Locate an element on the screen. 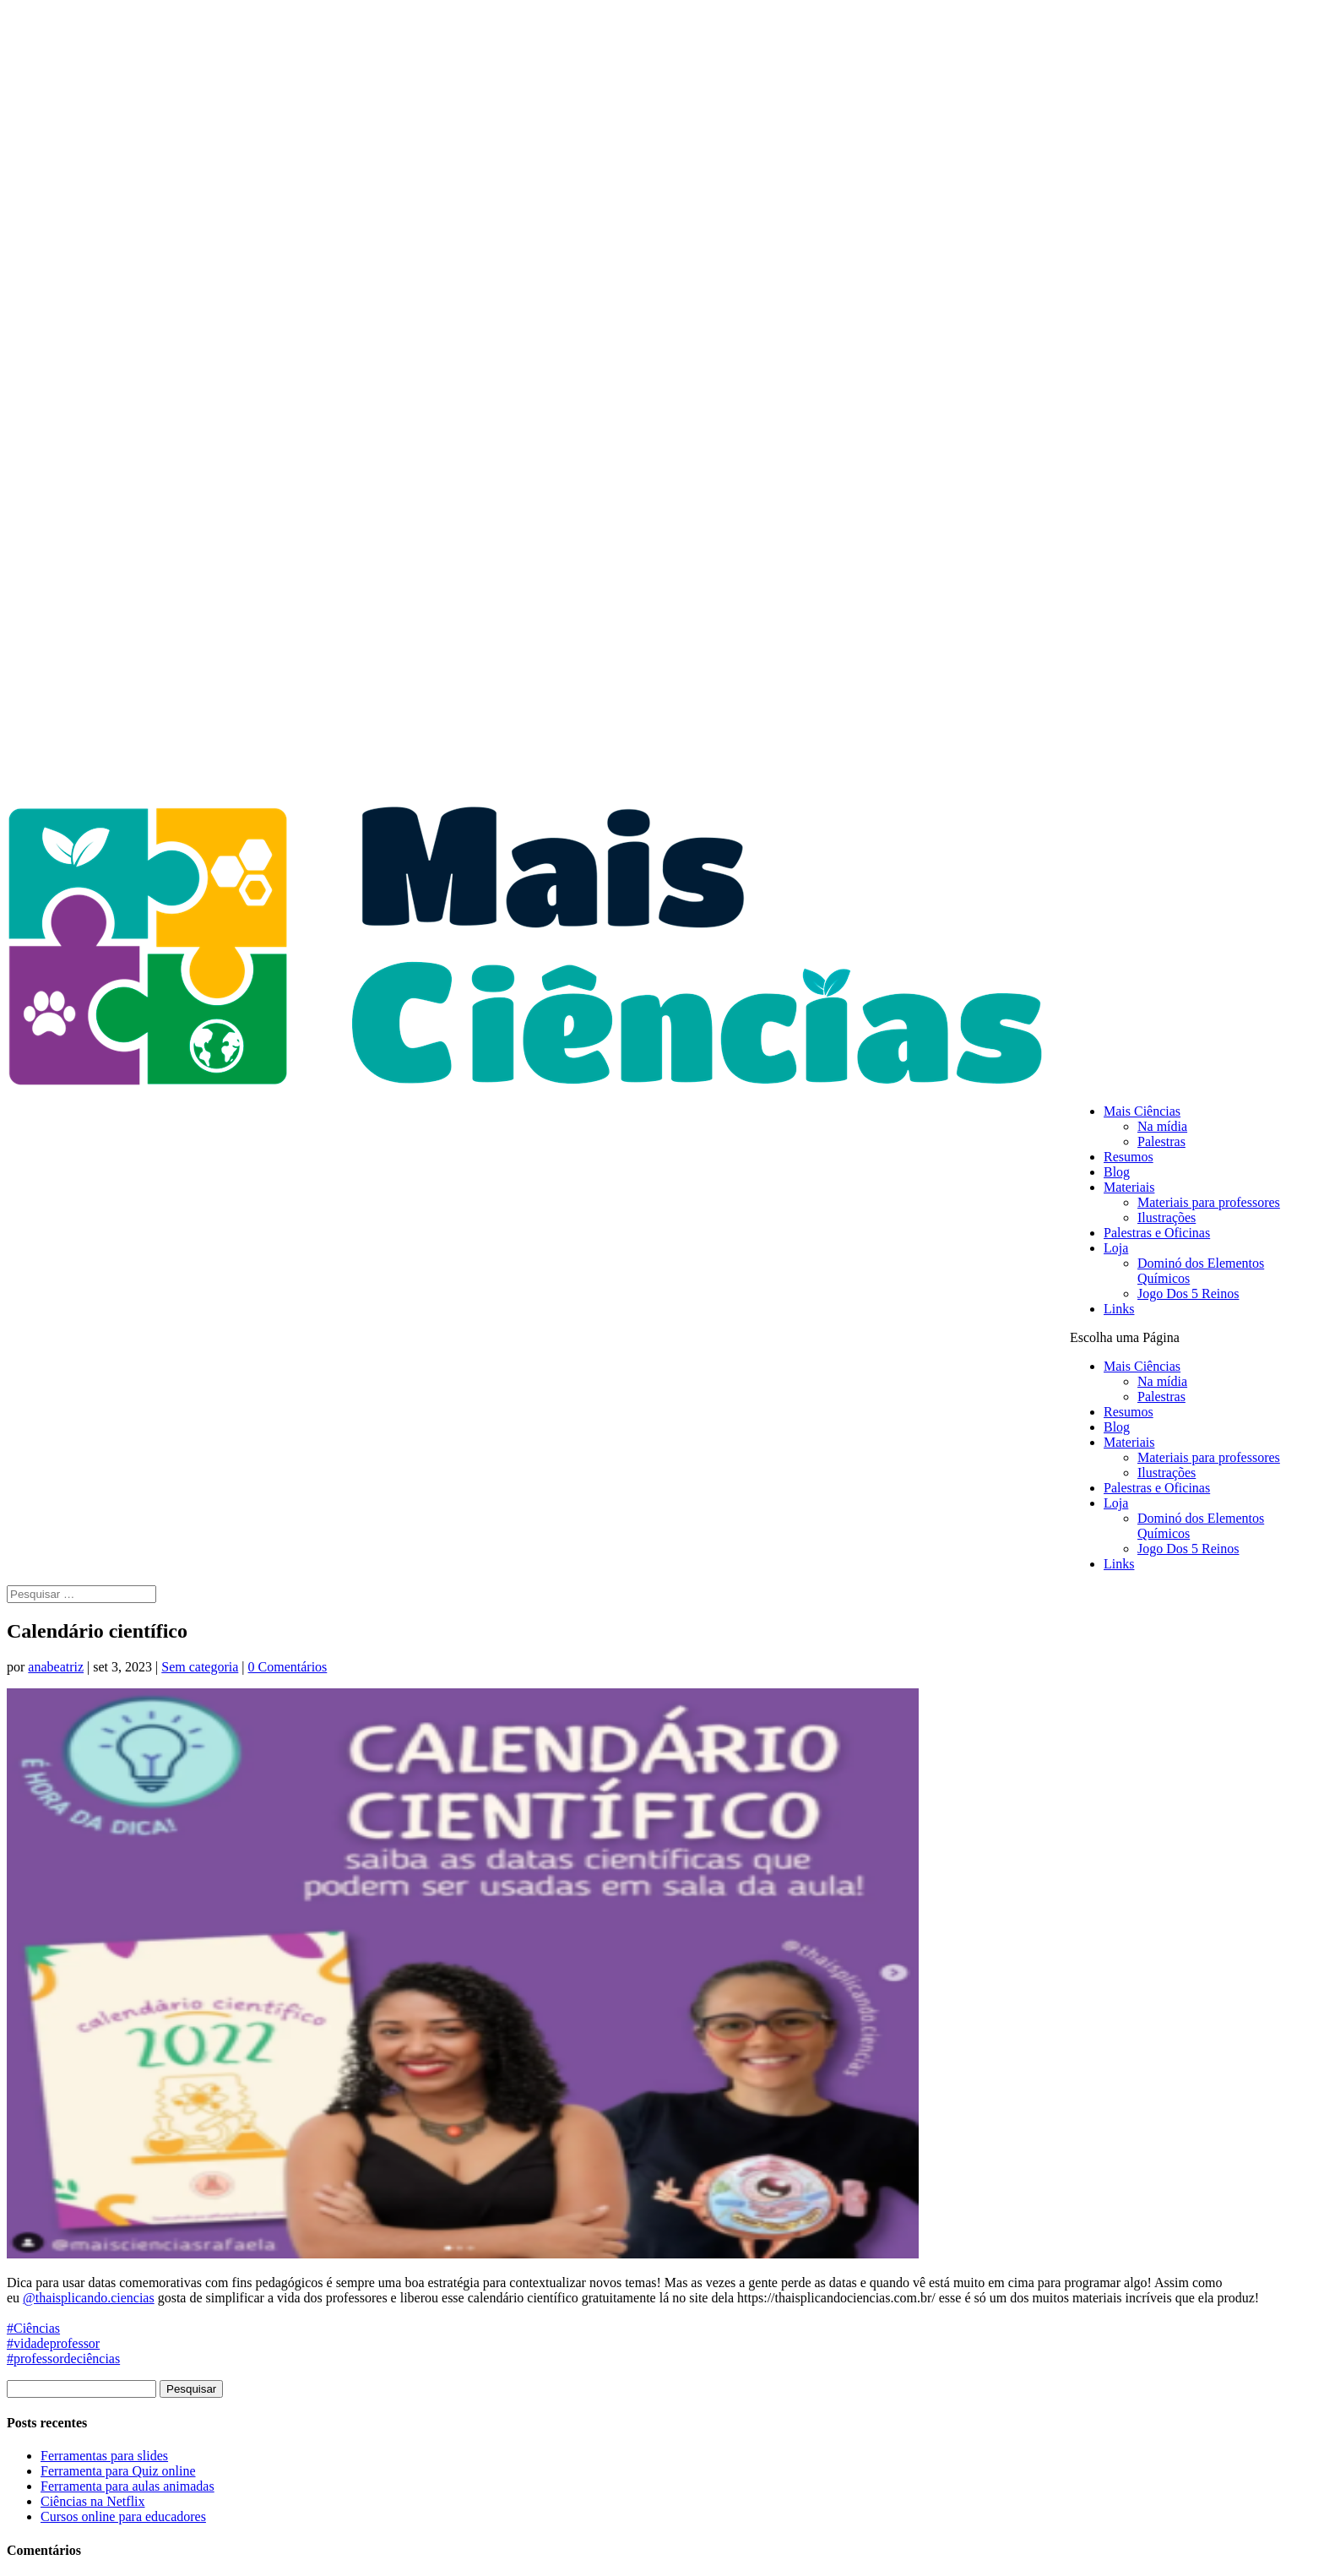 This screenshot has height=2576, width=1324. anabeatriz is located at coordinates (56, 1667).